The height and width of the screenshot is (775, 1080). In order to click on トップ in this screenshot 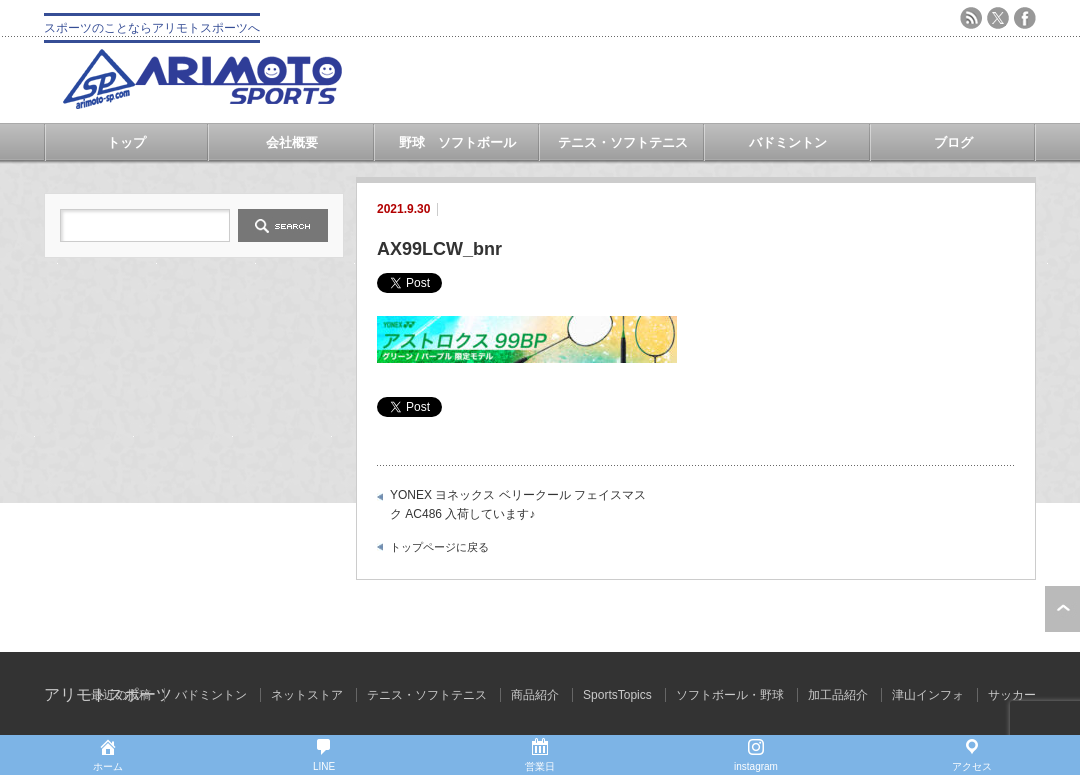, I will do `click(126, 142)`.